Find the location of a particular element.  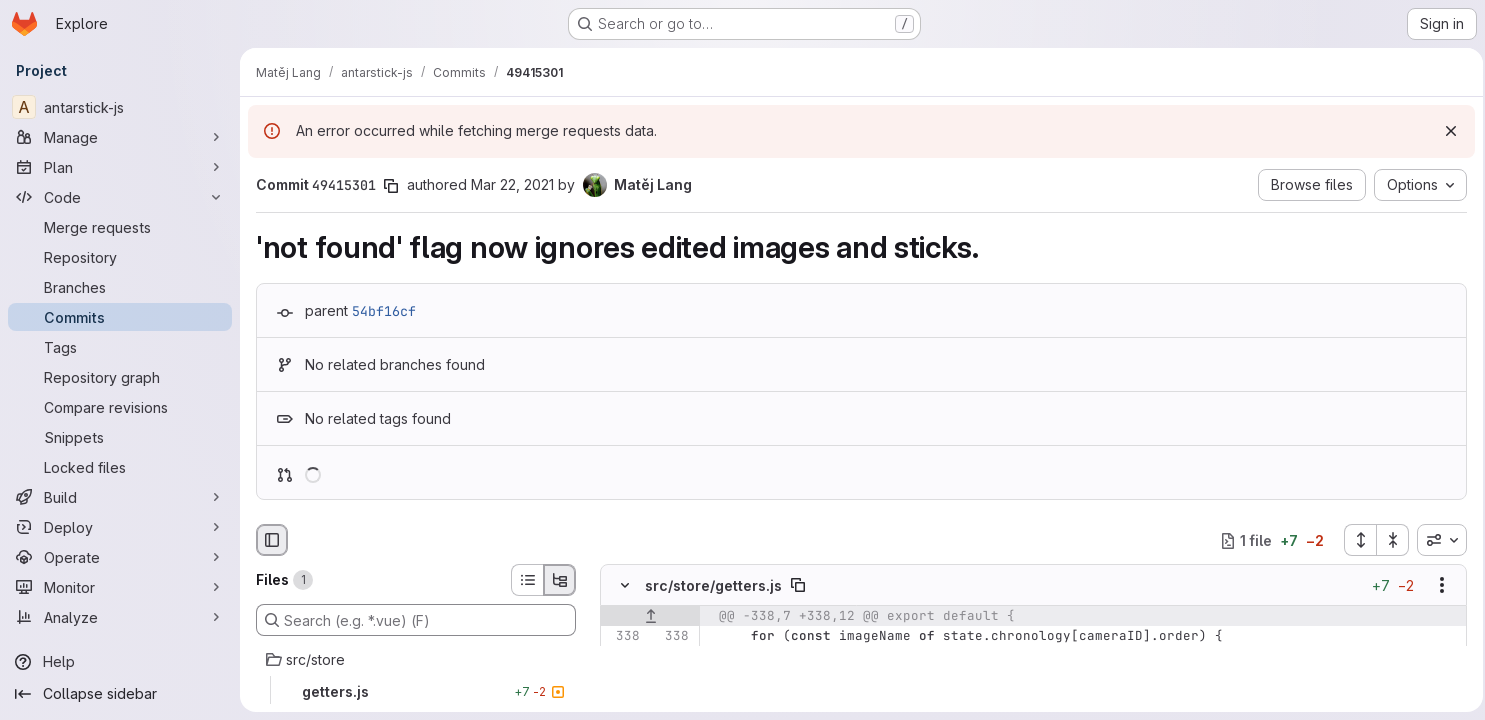

[Help] is located at coordinates (120, 662).